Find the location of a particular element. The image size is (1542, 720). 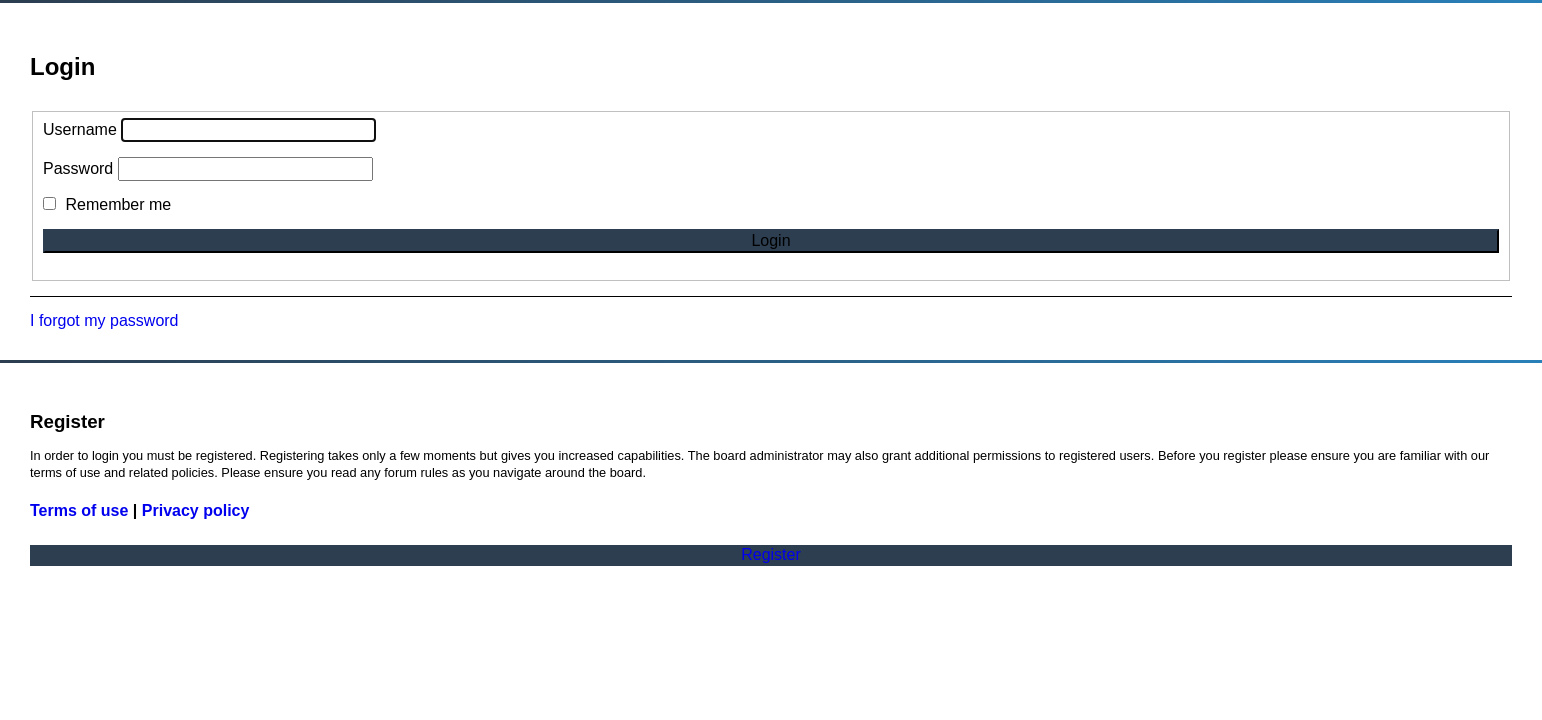

Privacy policy is located at coordinates (196, 510).